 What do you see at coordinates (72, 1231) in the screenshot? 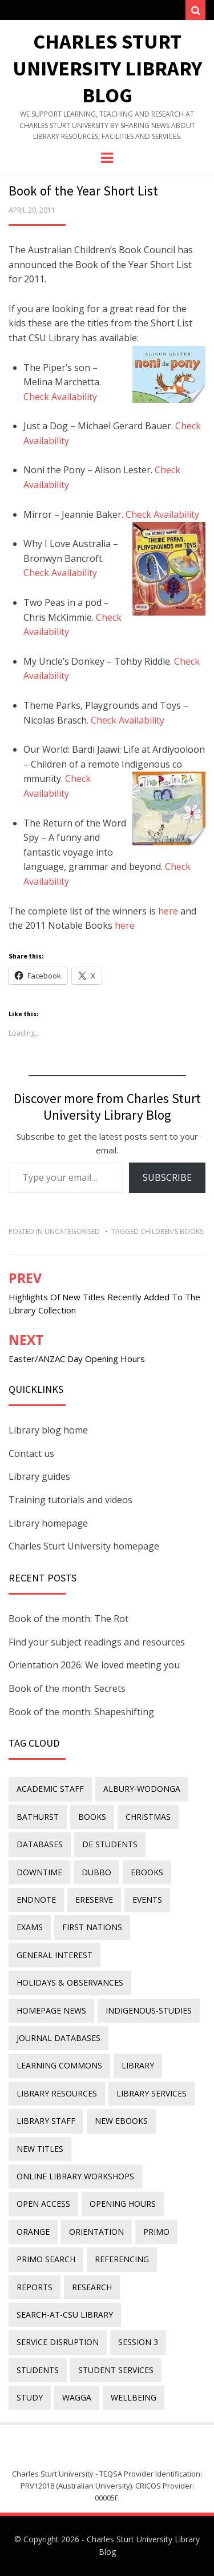
I see `Uncategorised` at bounding box center [72, 1231].